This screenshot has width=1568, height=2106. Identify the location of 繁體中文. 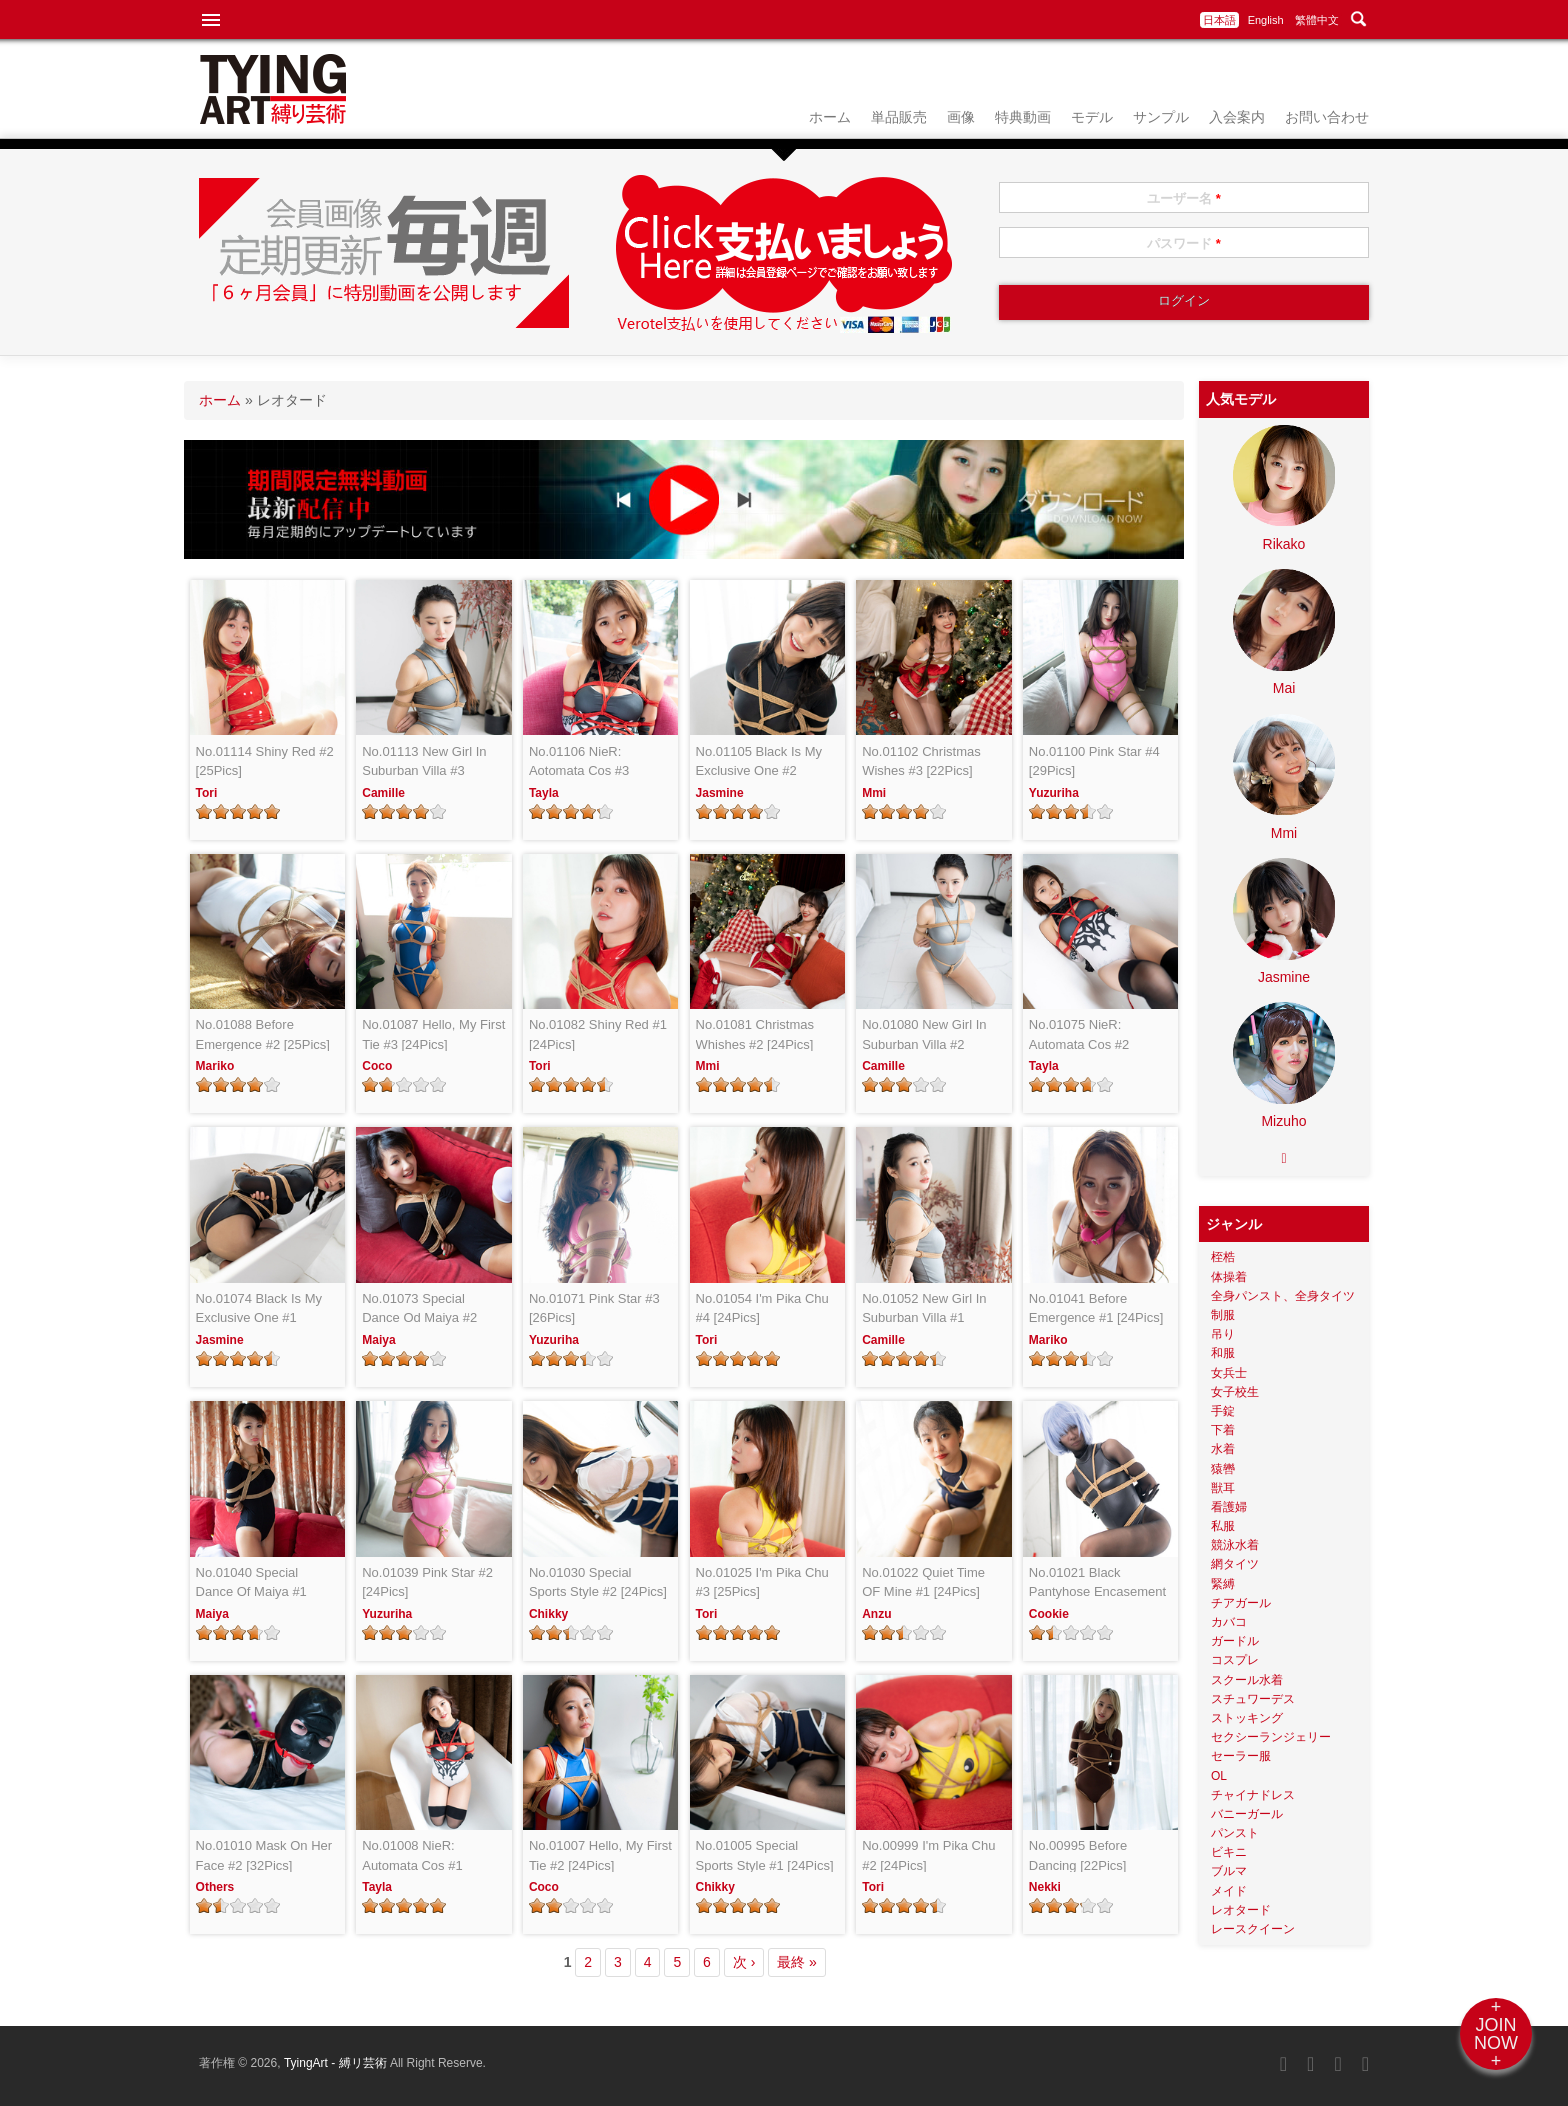
(1317, 20).